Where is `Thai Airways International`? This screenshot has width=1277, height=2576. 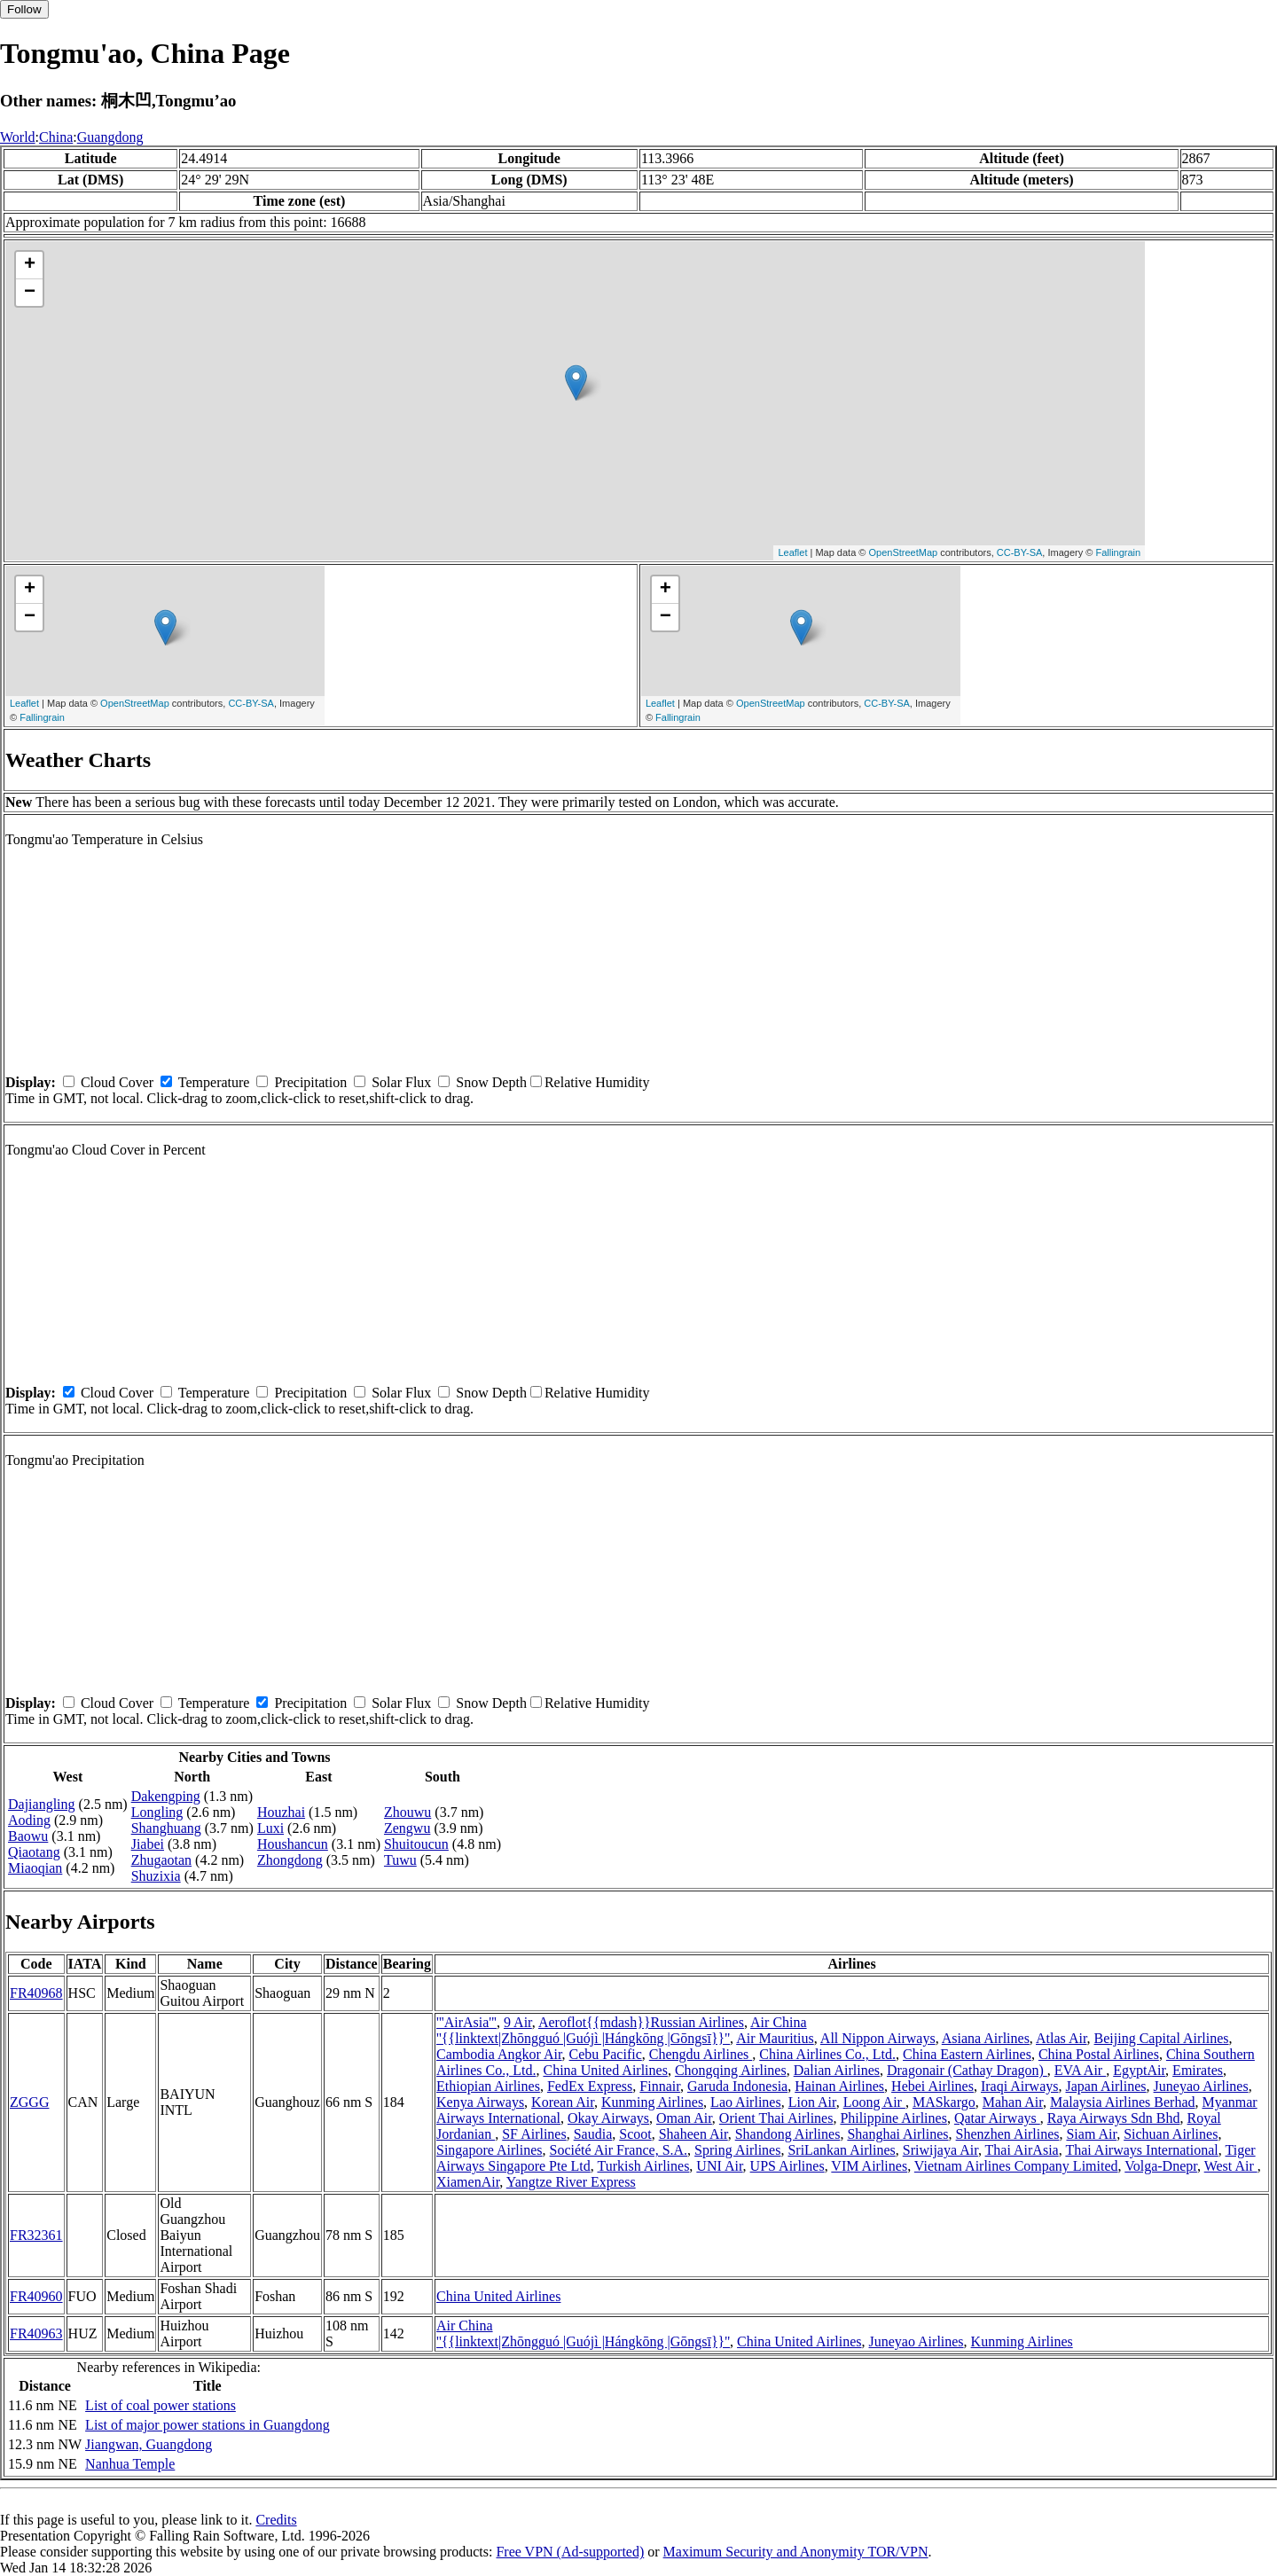 Thai Airways International is located at coordinates (1141, 2149).